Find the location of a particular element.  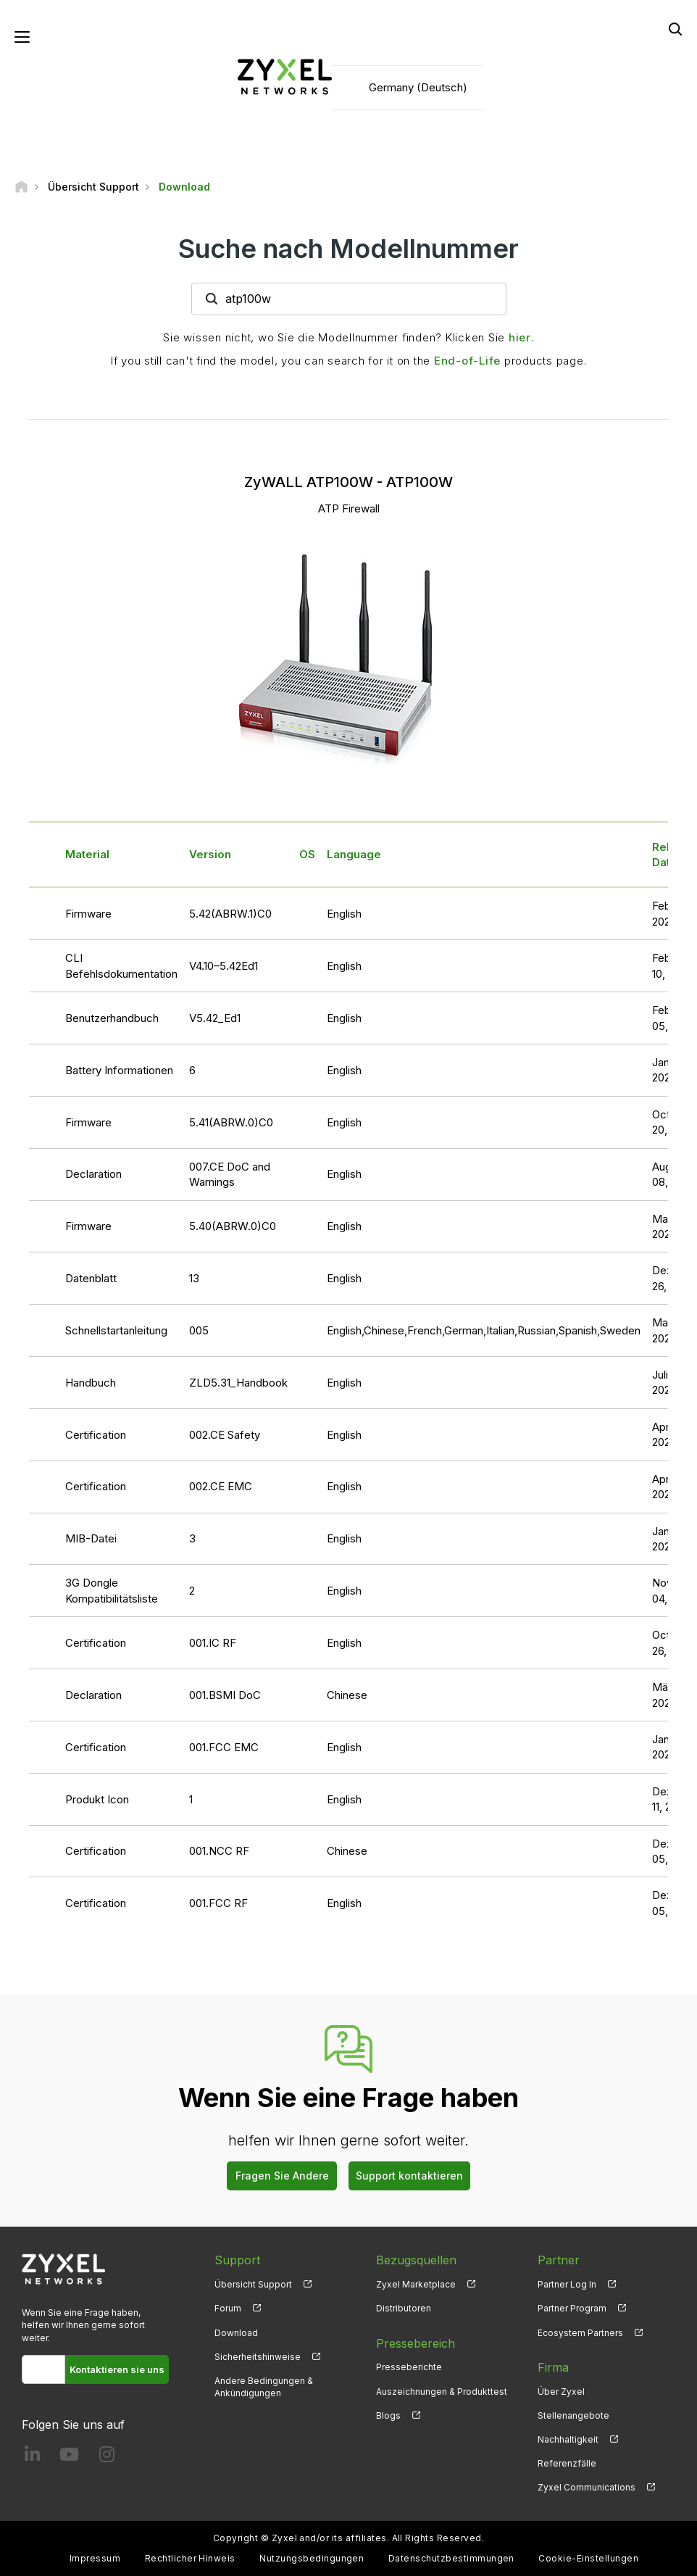

Zyxel Marketplace is located at coordinates (416, 2284).